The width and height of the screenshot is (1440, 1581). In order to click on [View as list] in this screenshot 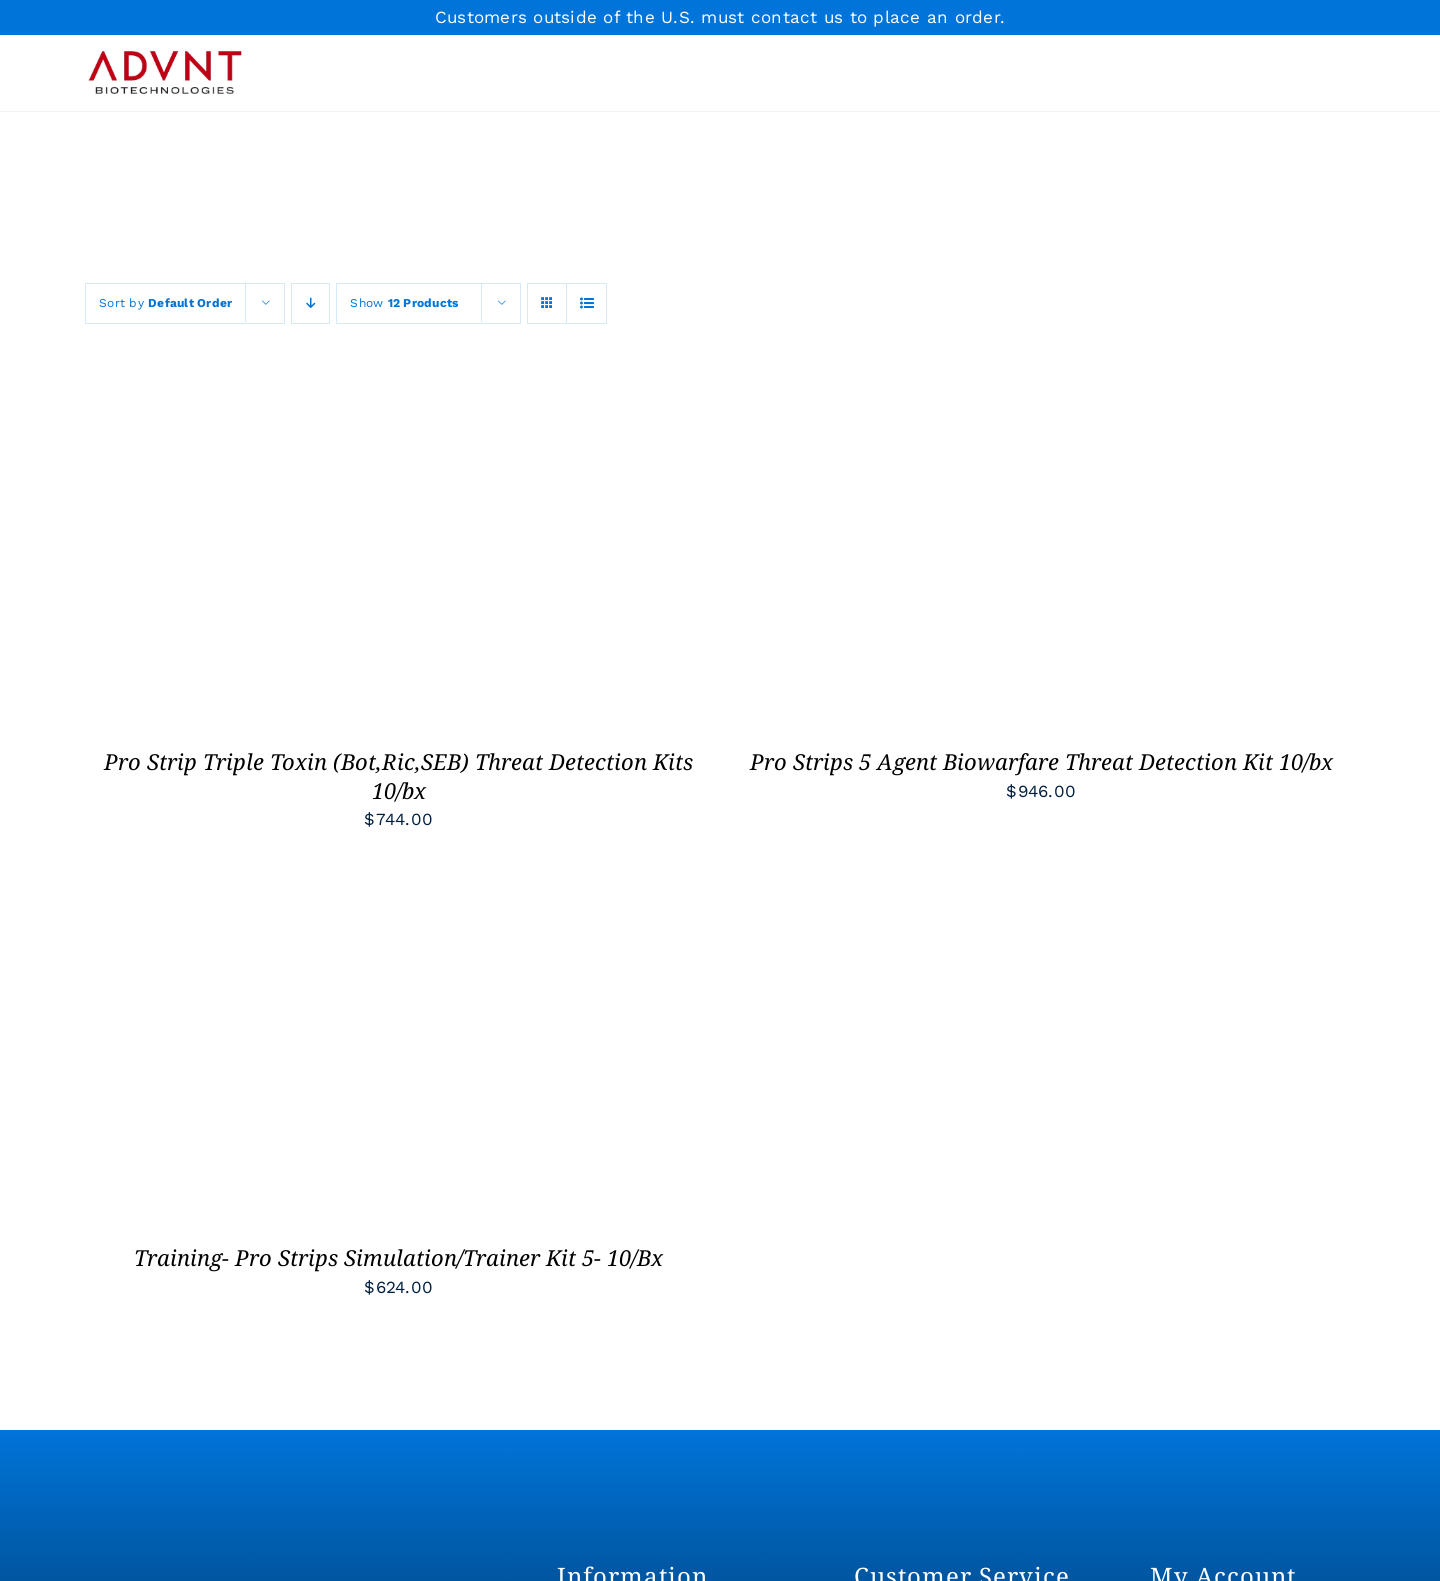, I will do `click(586, 303)`.